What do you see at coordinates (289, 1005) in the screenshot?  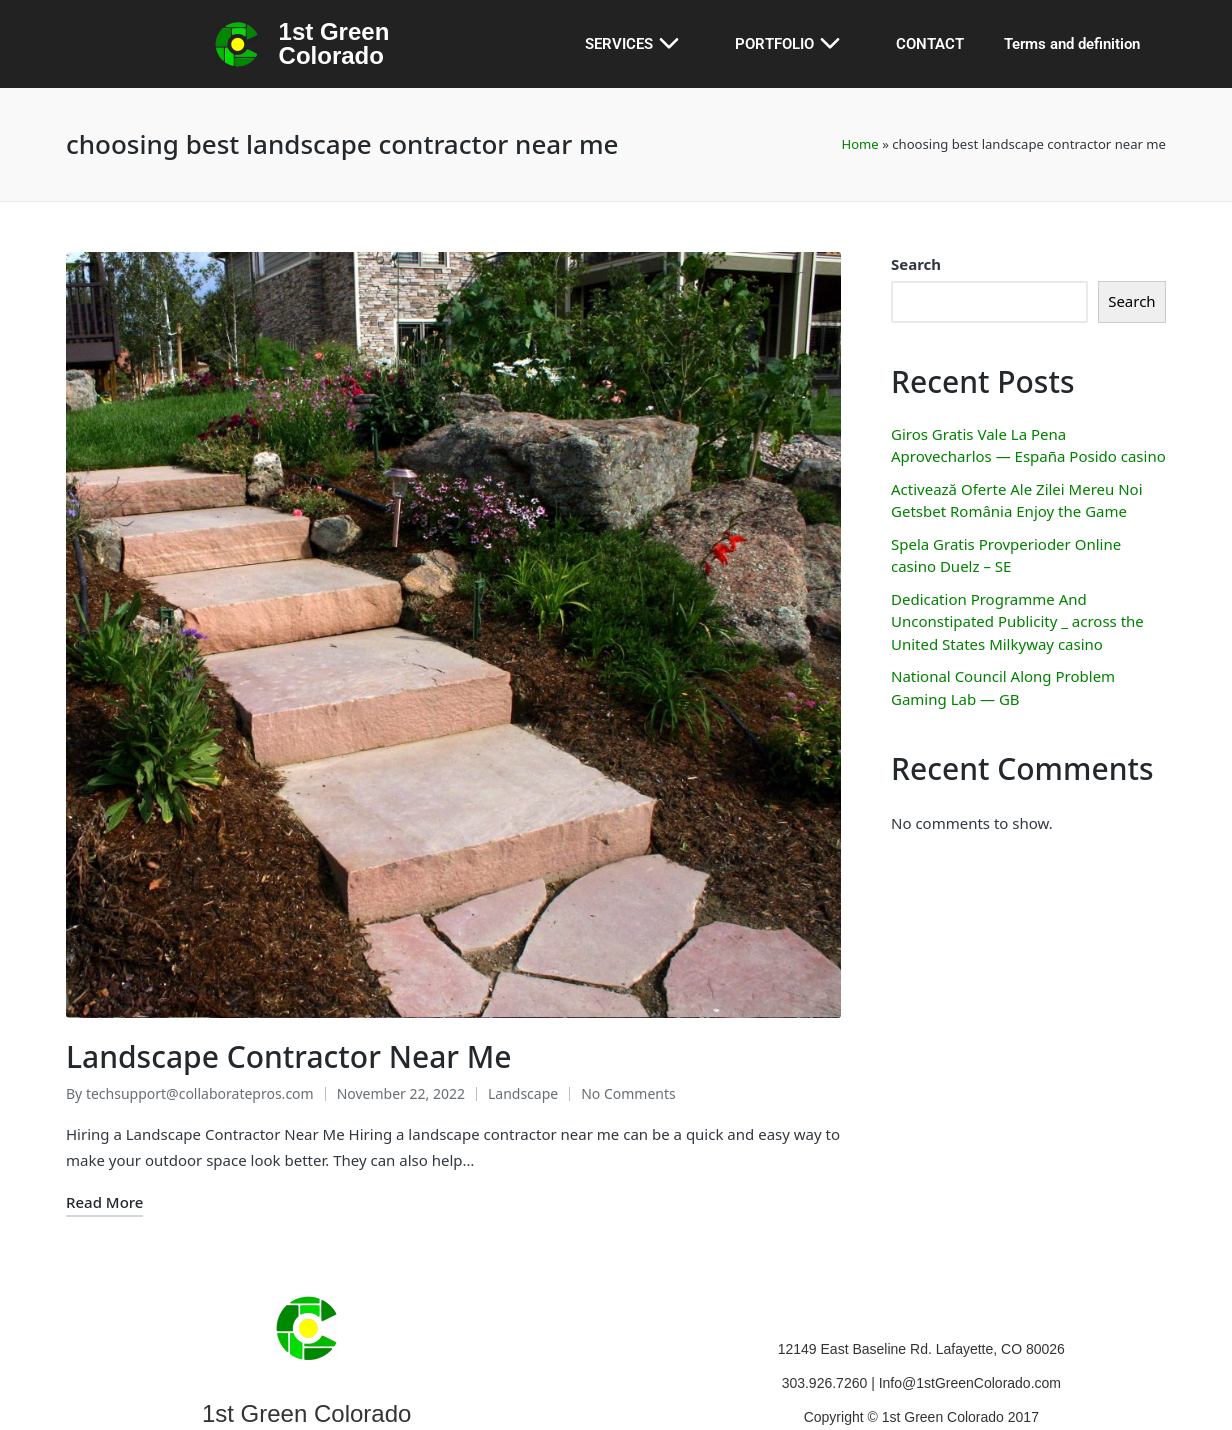 I see `Landscape Contractor Near Me` at bounding box center [289, 1005].